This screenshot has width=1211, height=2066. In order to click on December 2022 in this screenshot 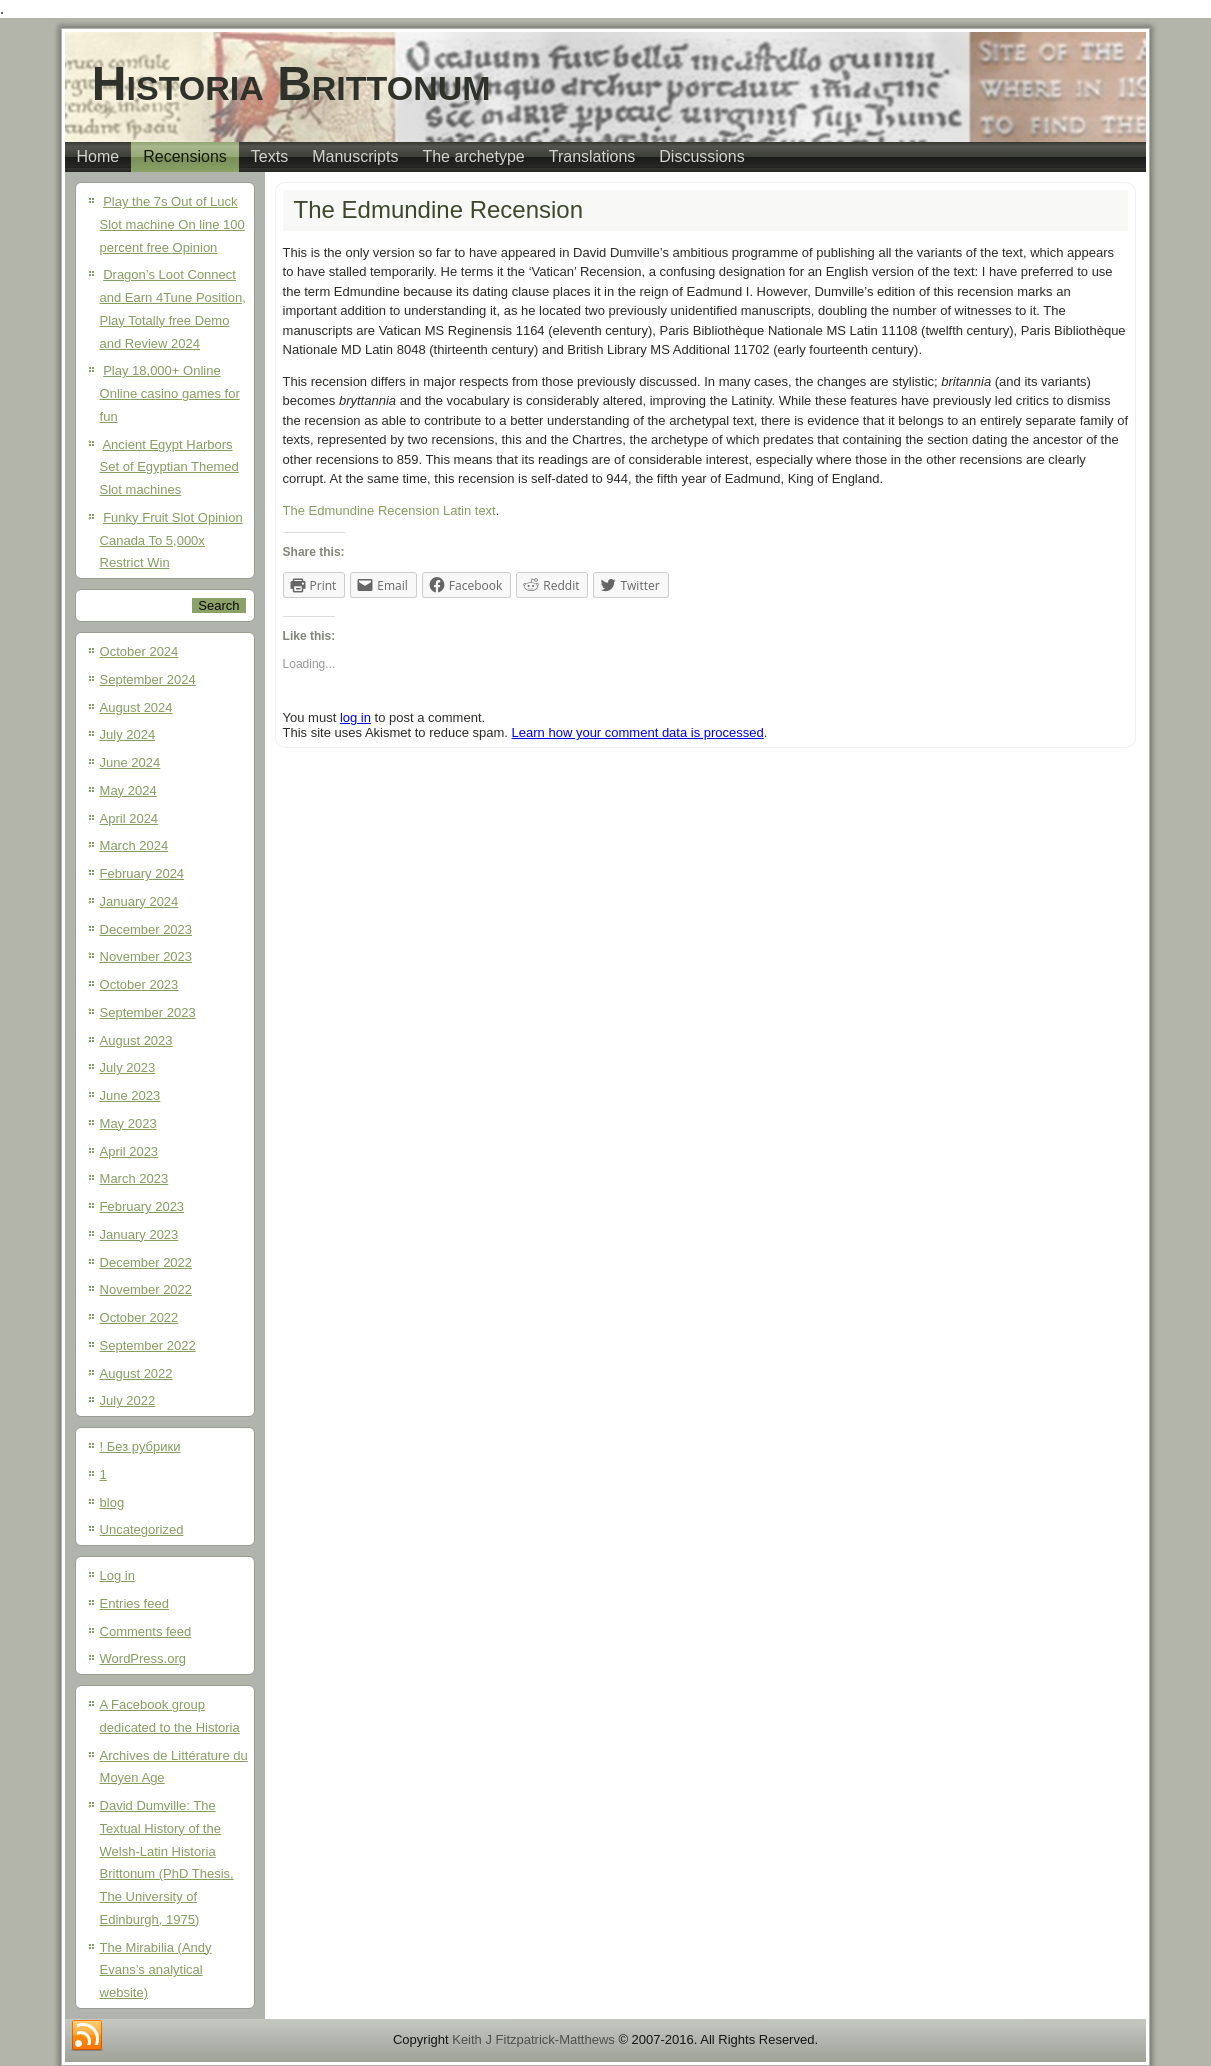, I will do `click(146, 1262)`.